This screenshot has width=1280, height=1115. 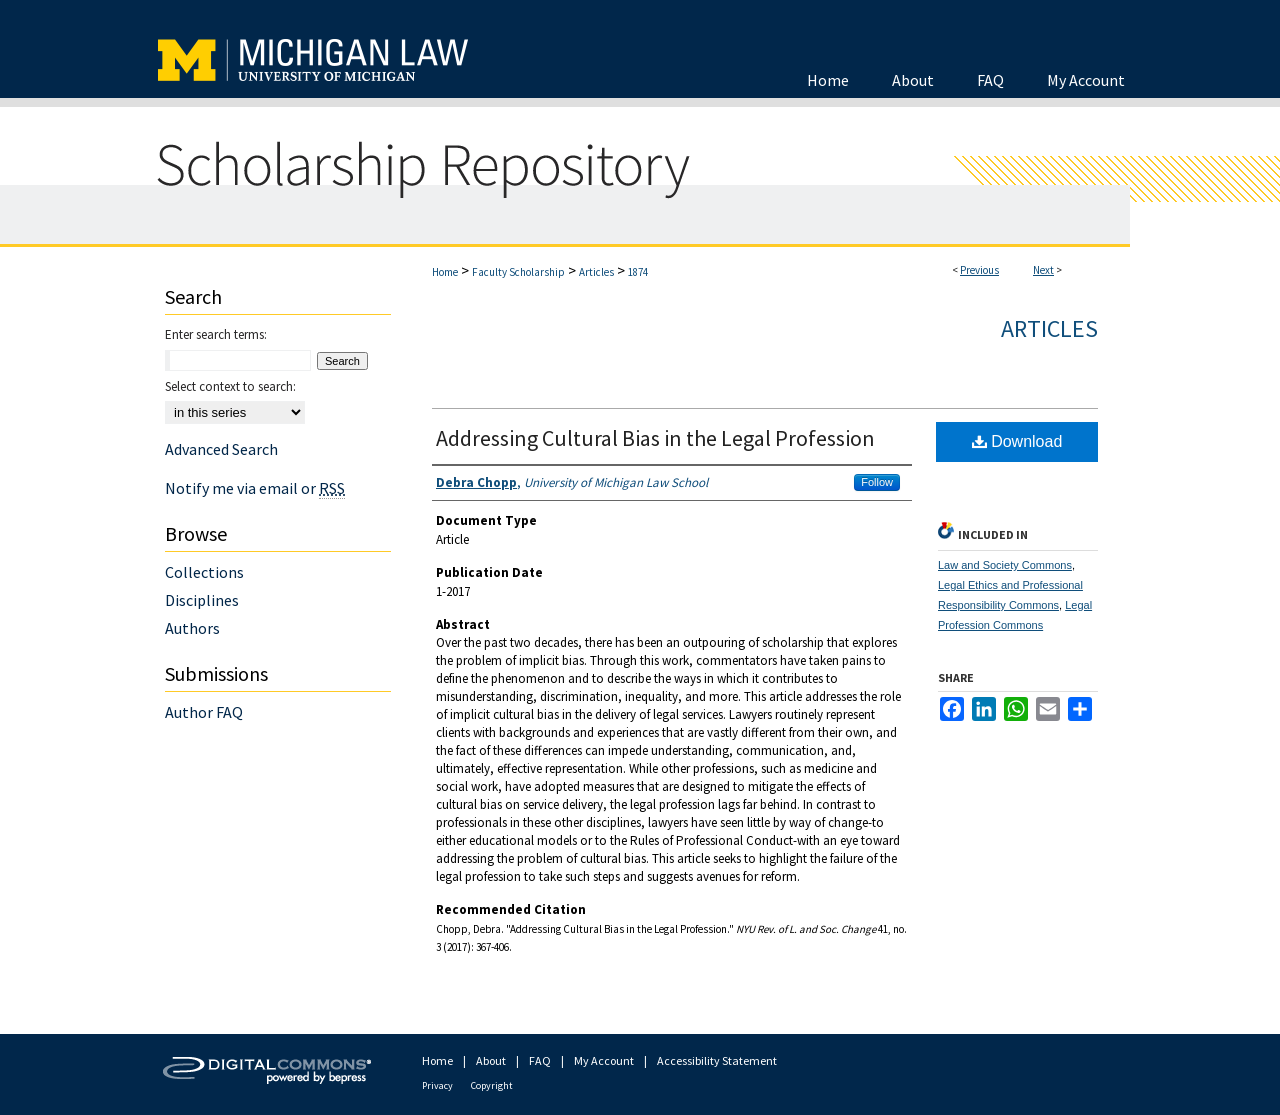 What do you see at coordinates (230, 386) in the screenshot?
I see `Select context to search:` at bounding box center [230, 386].